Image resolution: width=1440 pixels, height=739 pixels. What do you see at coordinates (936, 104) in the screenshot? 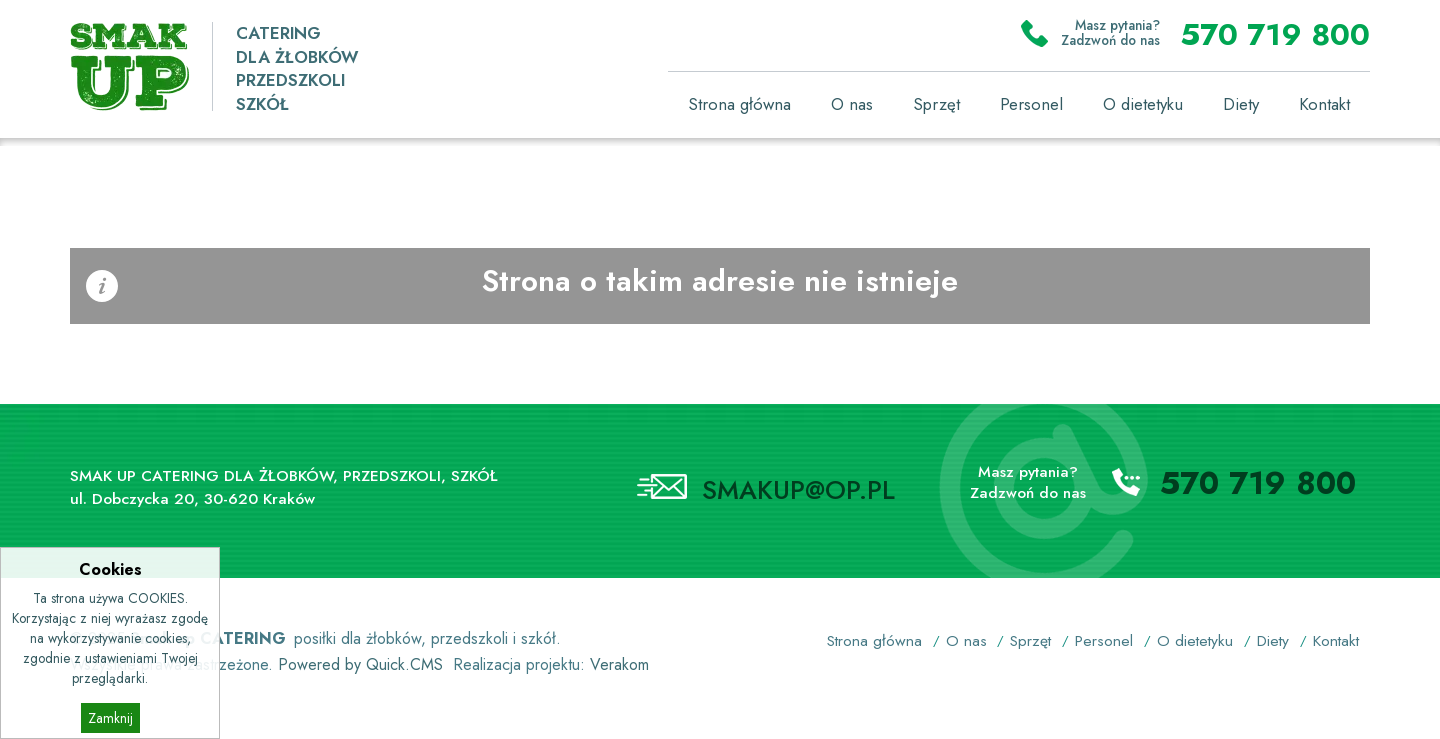
I see `Sprzęt [menuitem]` at bounding box center [936, 104].